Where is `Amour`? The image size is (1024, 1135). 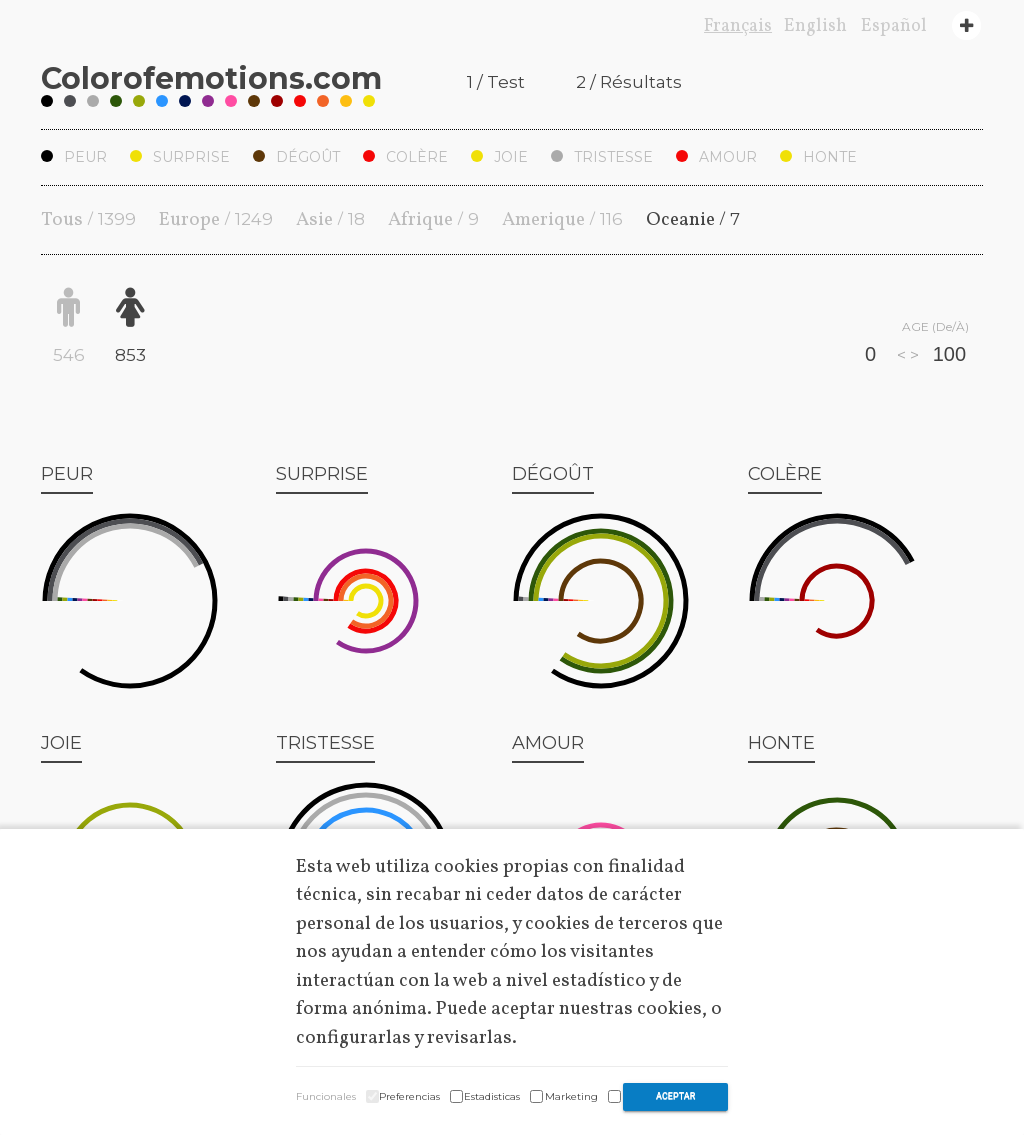 Amour is located at coordinates (716, 157).